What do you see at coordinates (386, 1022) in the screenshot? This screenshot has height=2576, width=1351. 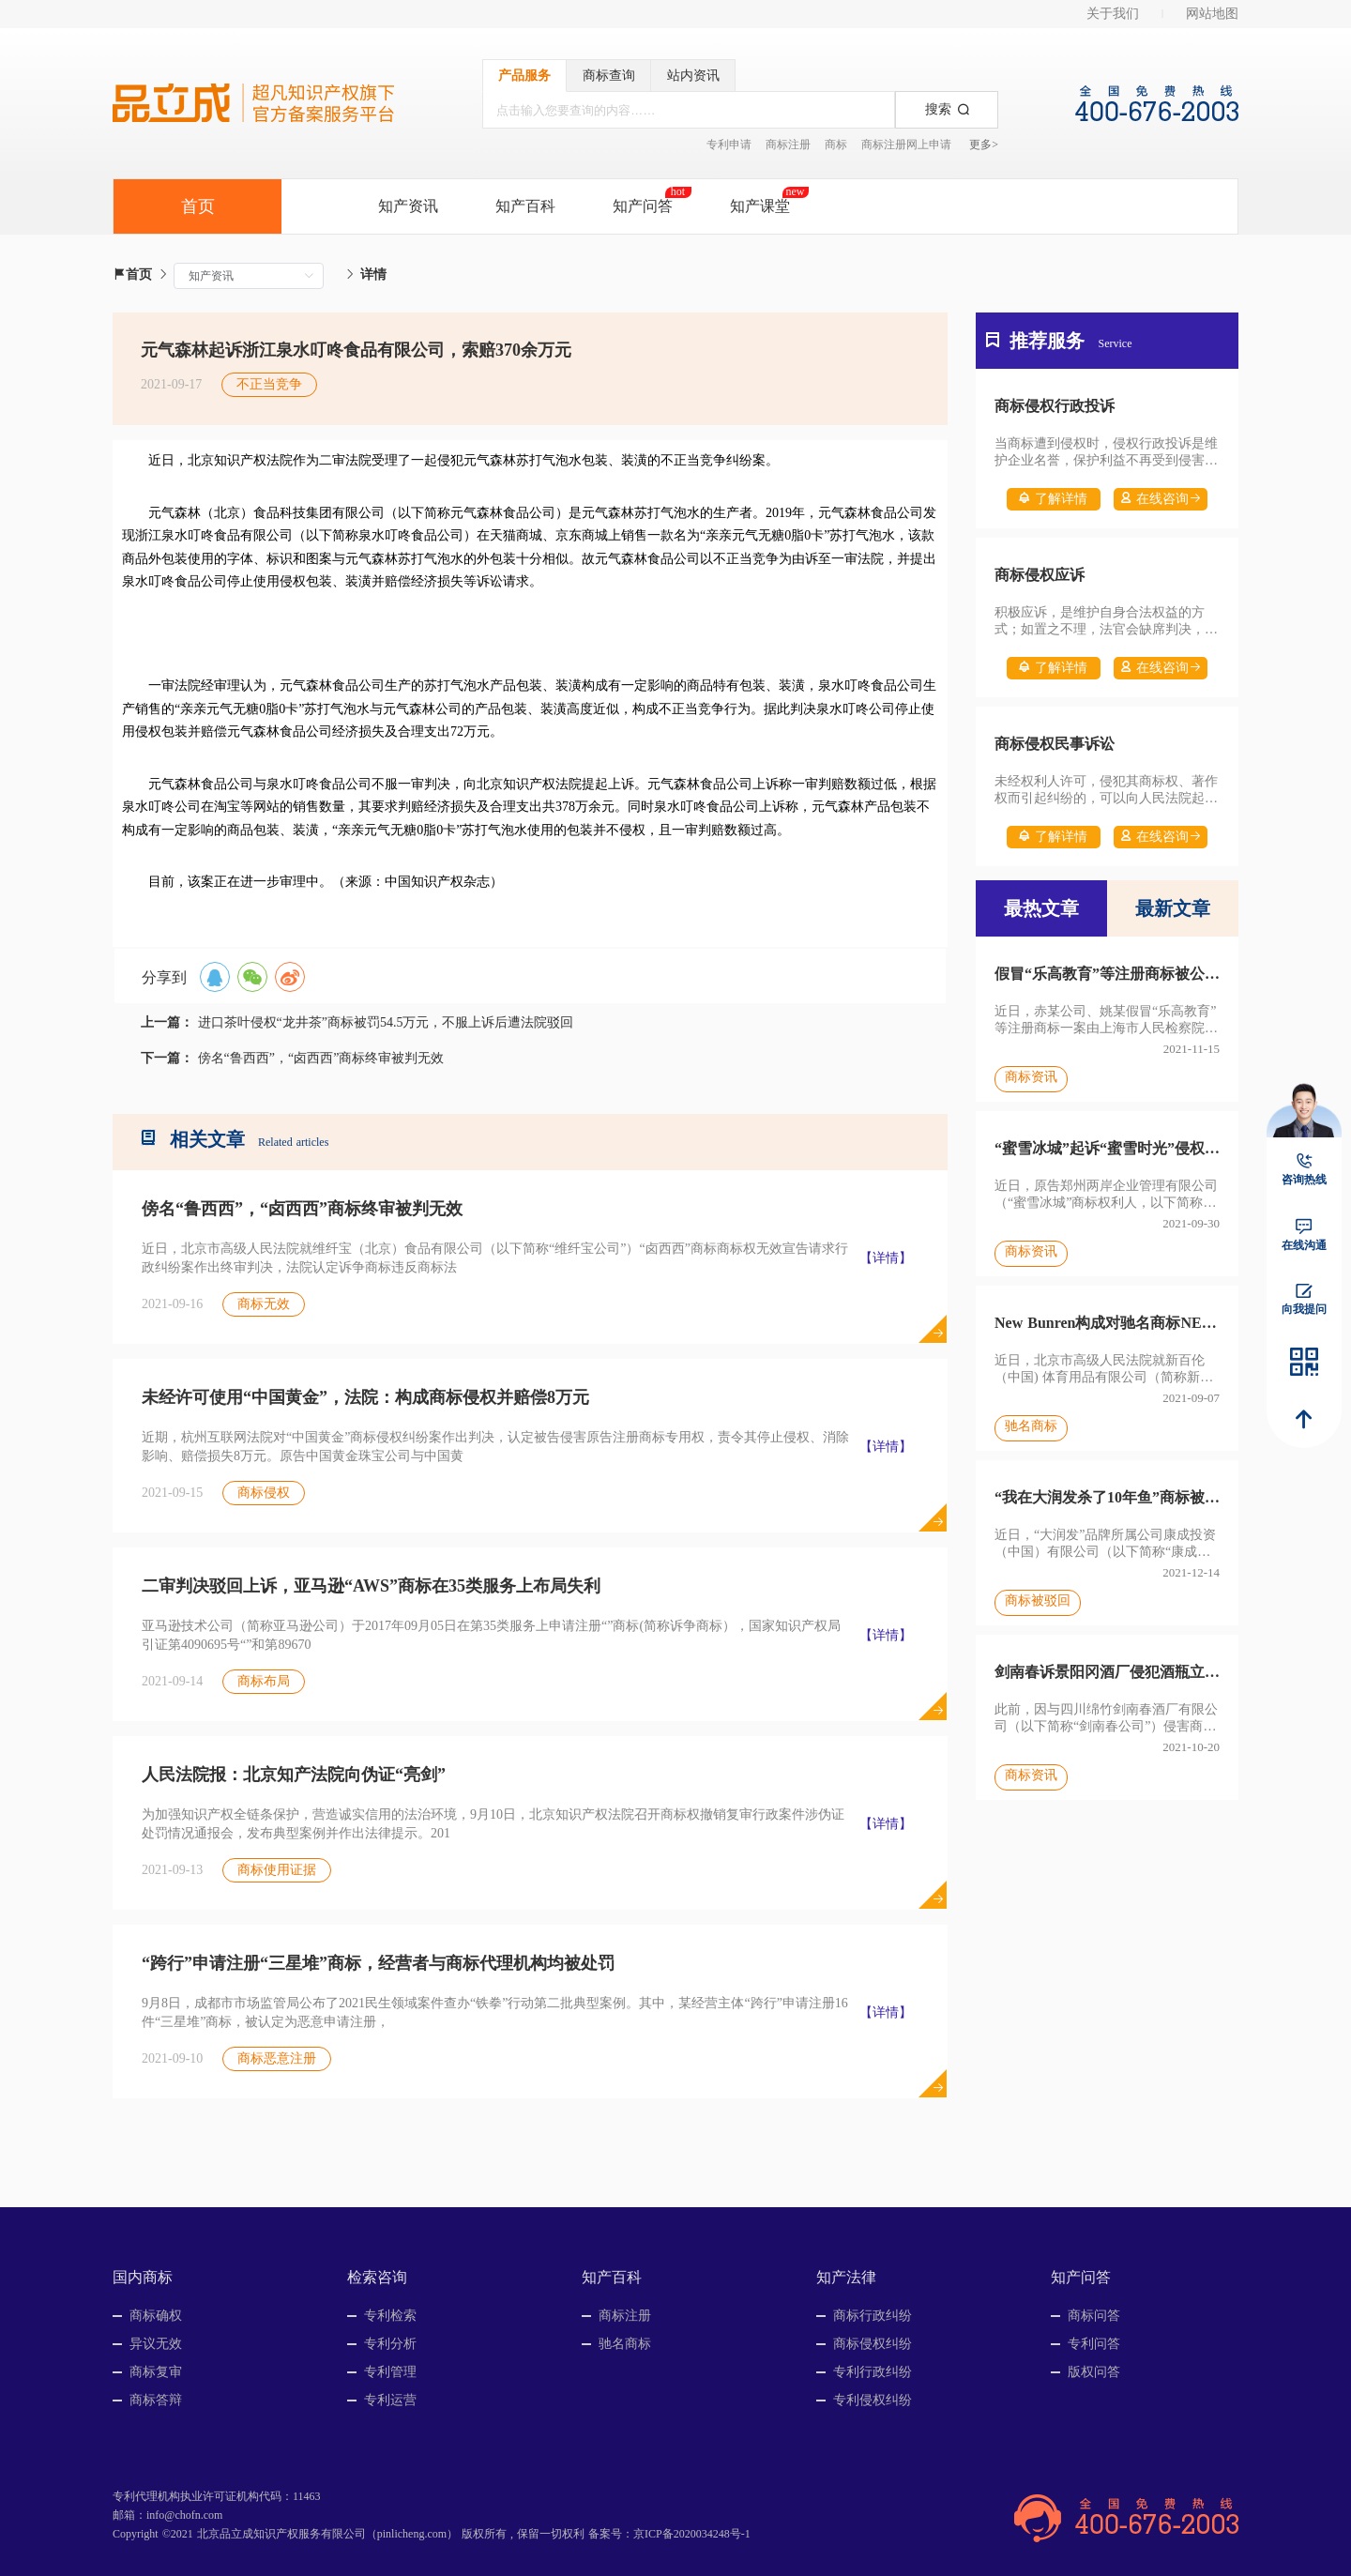 I see `进口茶叶侵权“龙井茶”商标被罚54.5万元，不服上诉后遭法院驳回` at bounding box center [386, 1022].